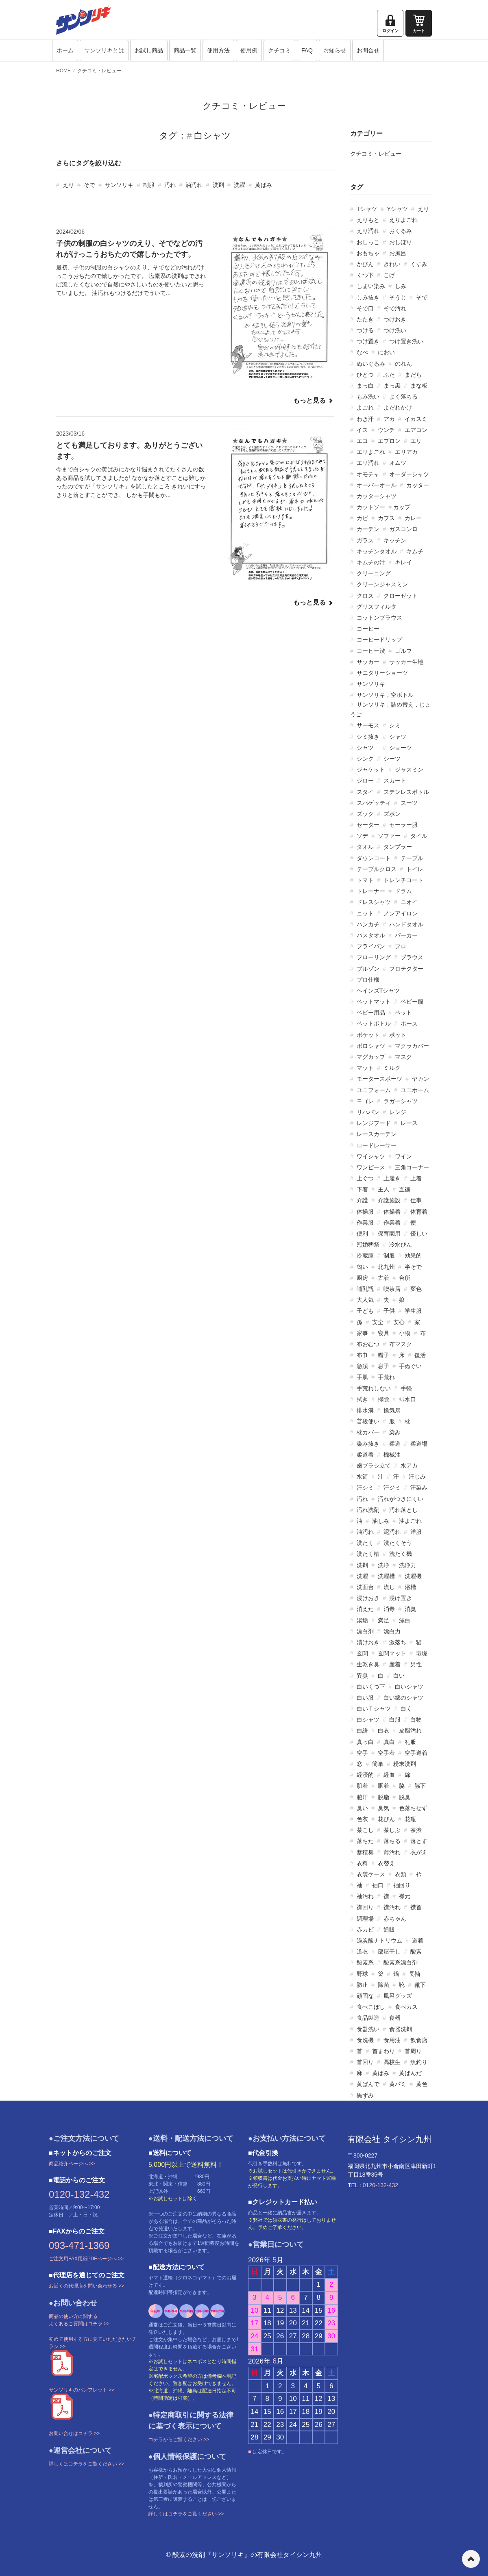 The height and width of the screenshot is (2576, 488). I want to click on フローリング, so click(374, 957).